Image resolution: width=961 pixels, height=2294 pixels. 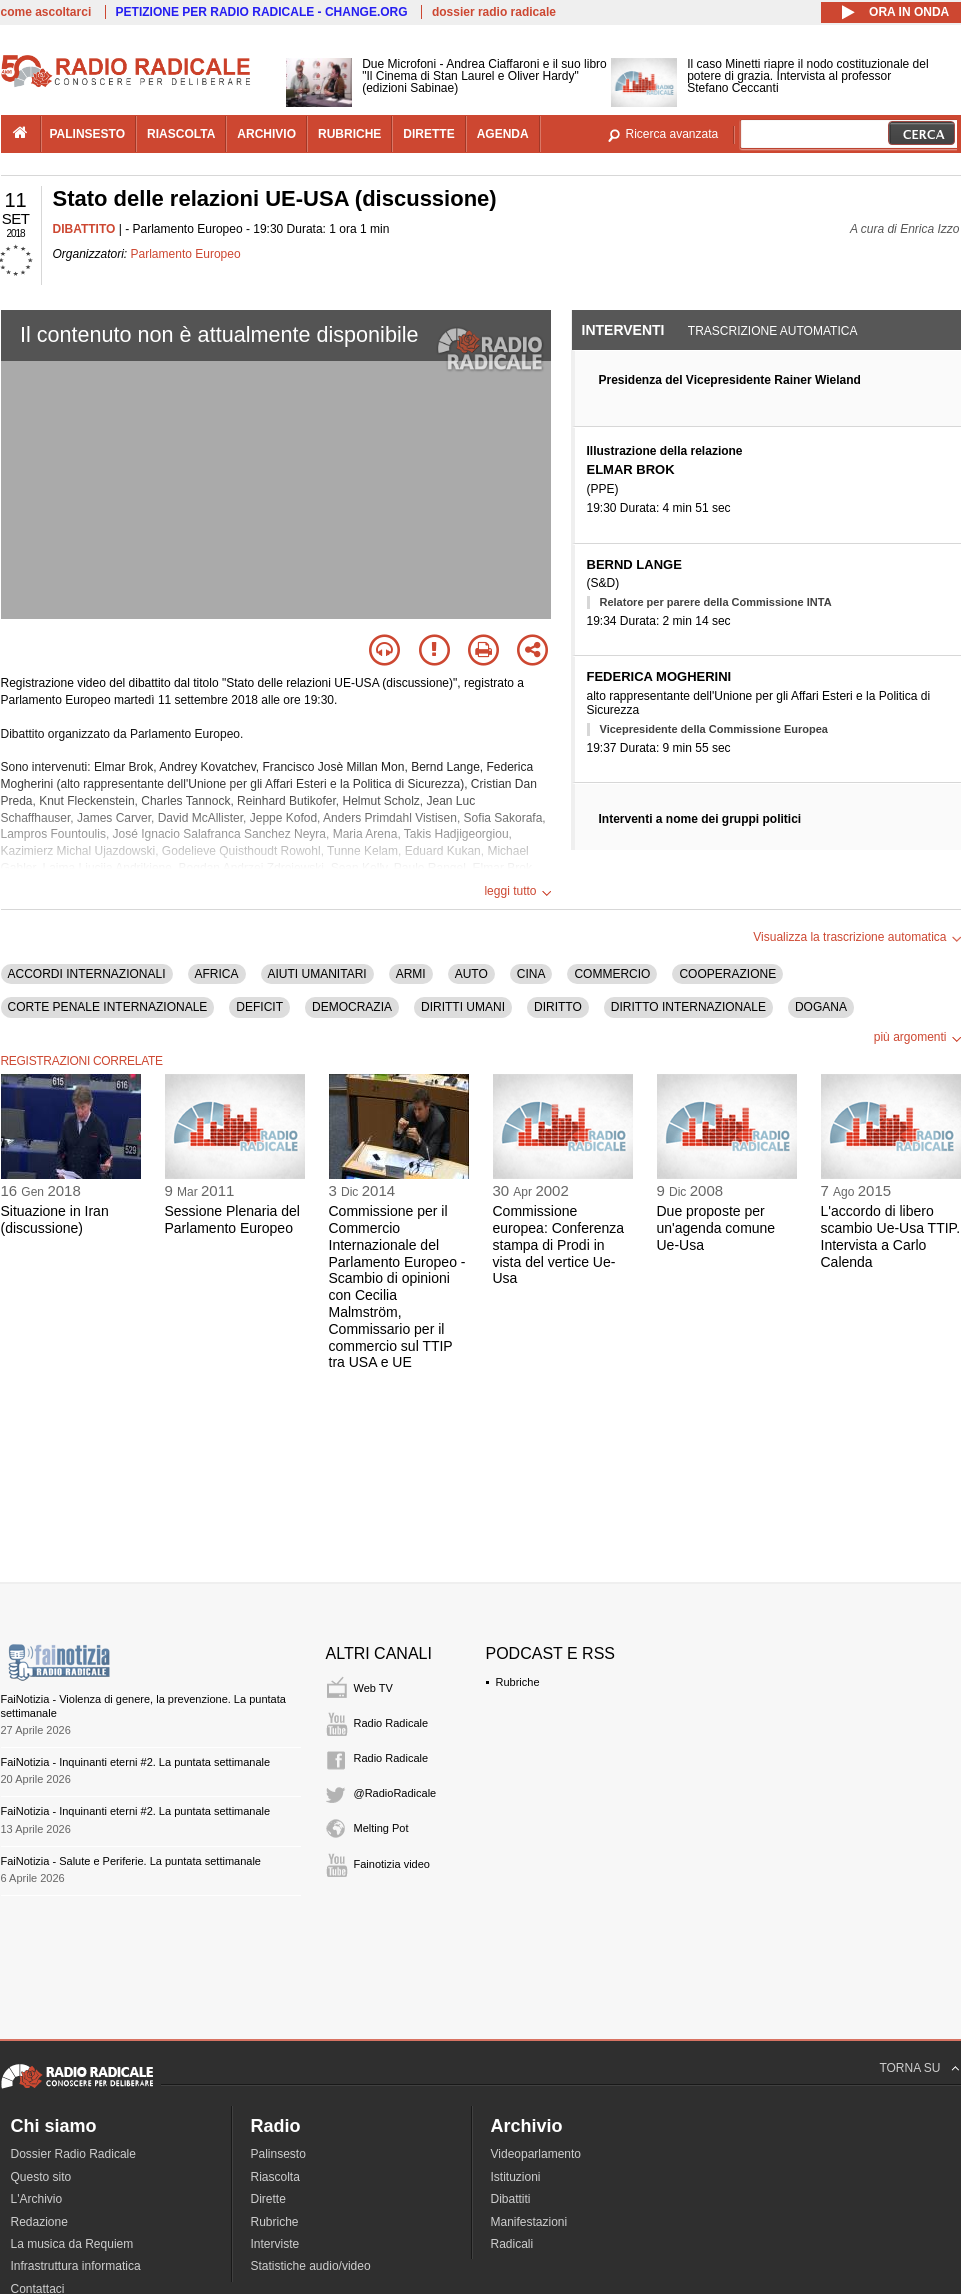 What do you see at coordinates (411, 974) in the screenshot?
I see `ARMI` at bounding box center [411, 974].